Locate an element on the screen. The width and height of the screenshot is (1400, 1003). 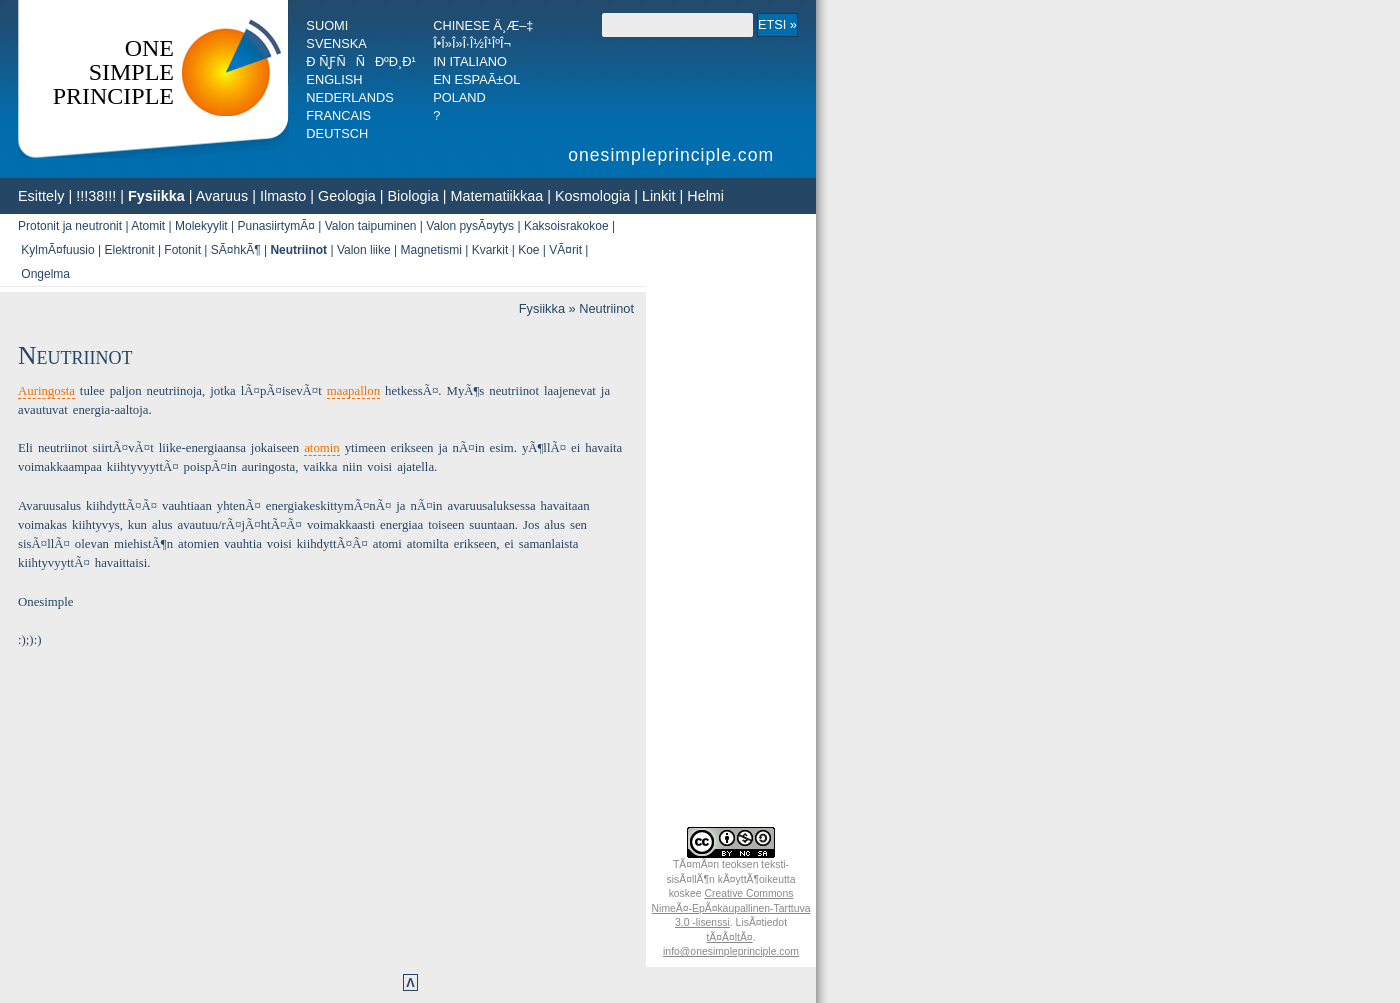
Suomi is located at coordinates (327, 25).